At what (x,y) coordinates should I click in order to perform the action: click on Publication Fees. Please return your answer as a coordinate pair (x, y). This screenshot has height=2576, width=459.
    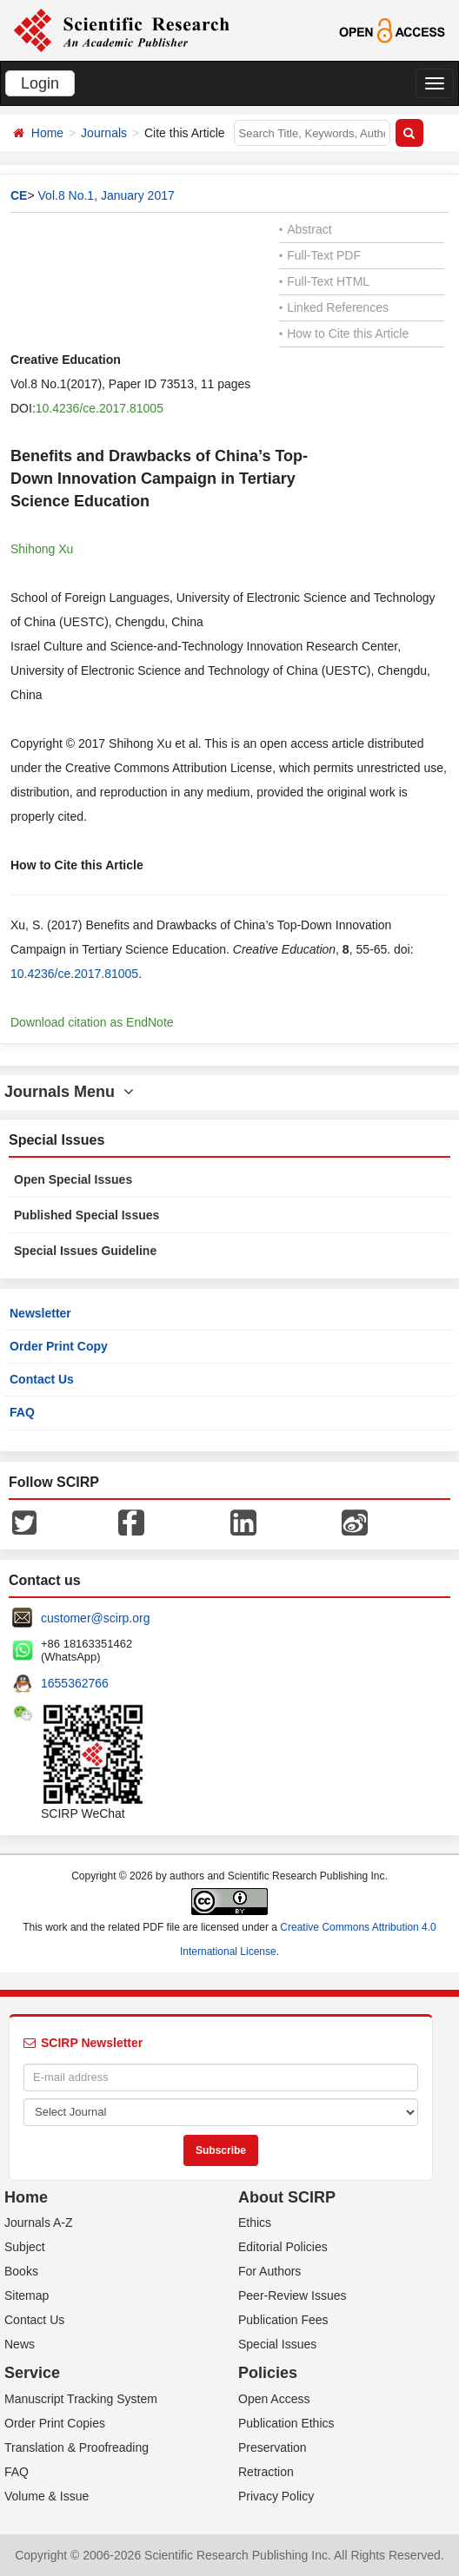
    Looking at the image, I should click on (283, 2320).